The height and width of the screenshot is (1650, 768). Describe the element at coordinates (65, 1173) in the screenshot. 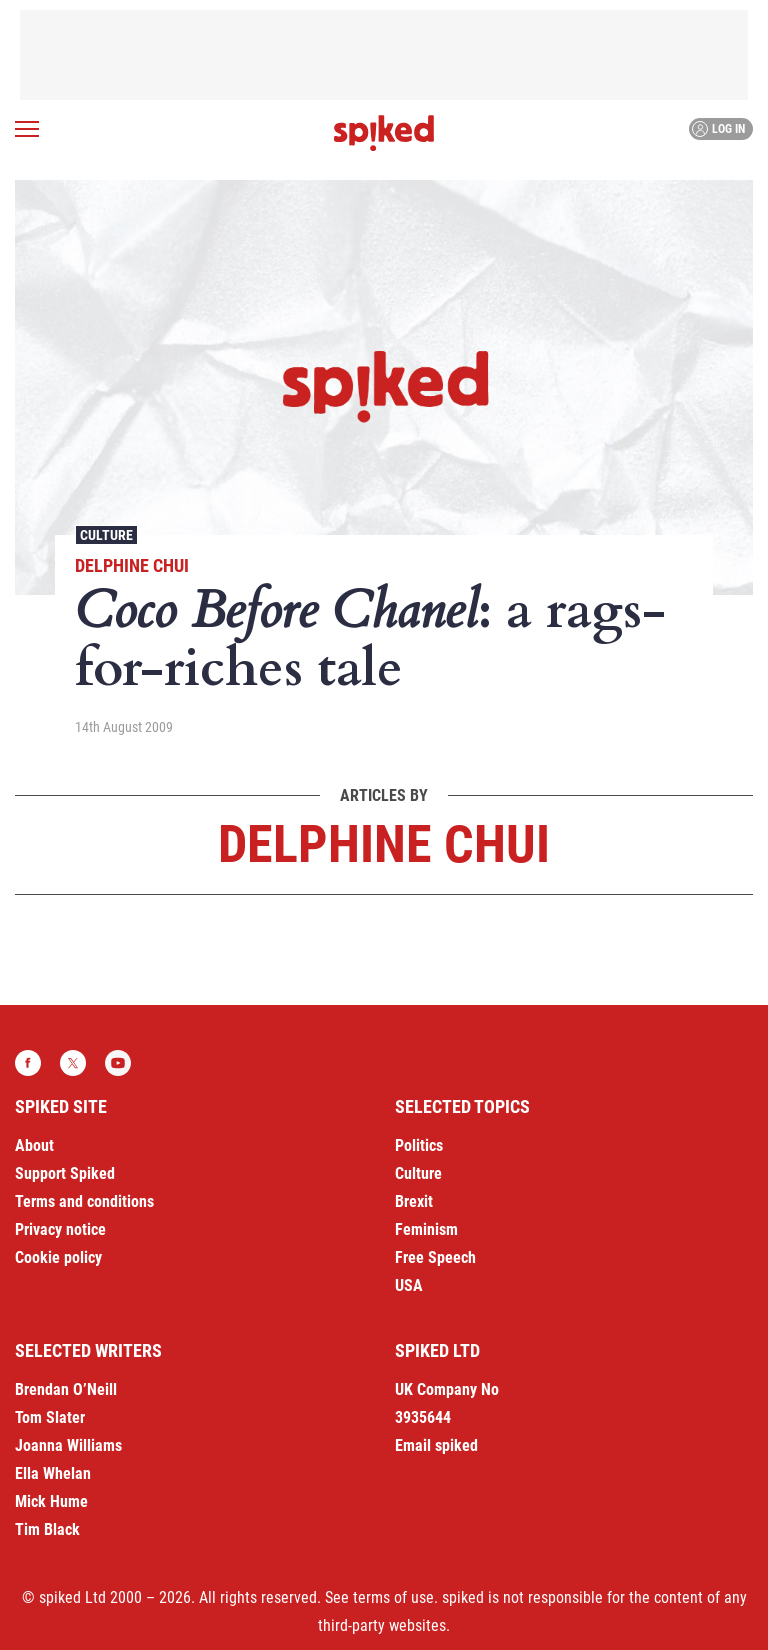

I see `Support Spiked` at that location.